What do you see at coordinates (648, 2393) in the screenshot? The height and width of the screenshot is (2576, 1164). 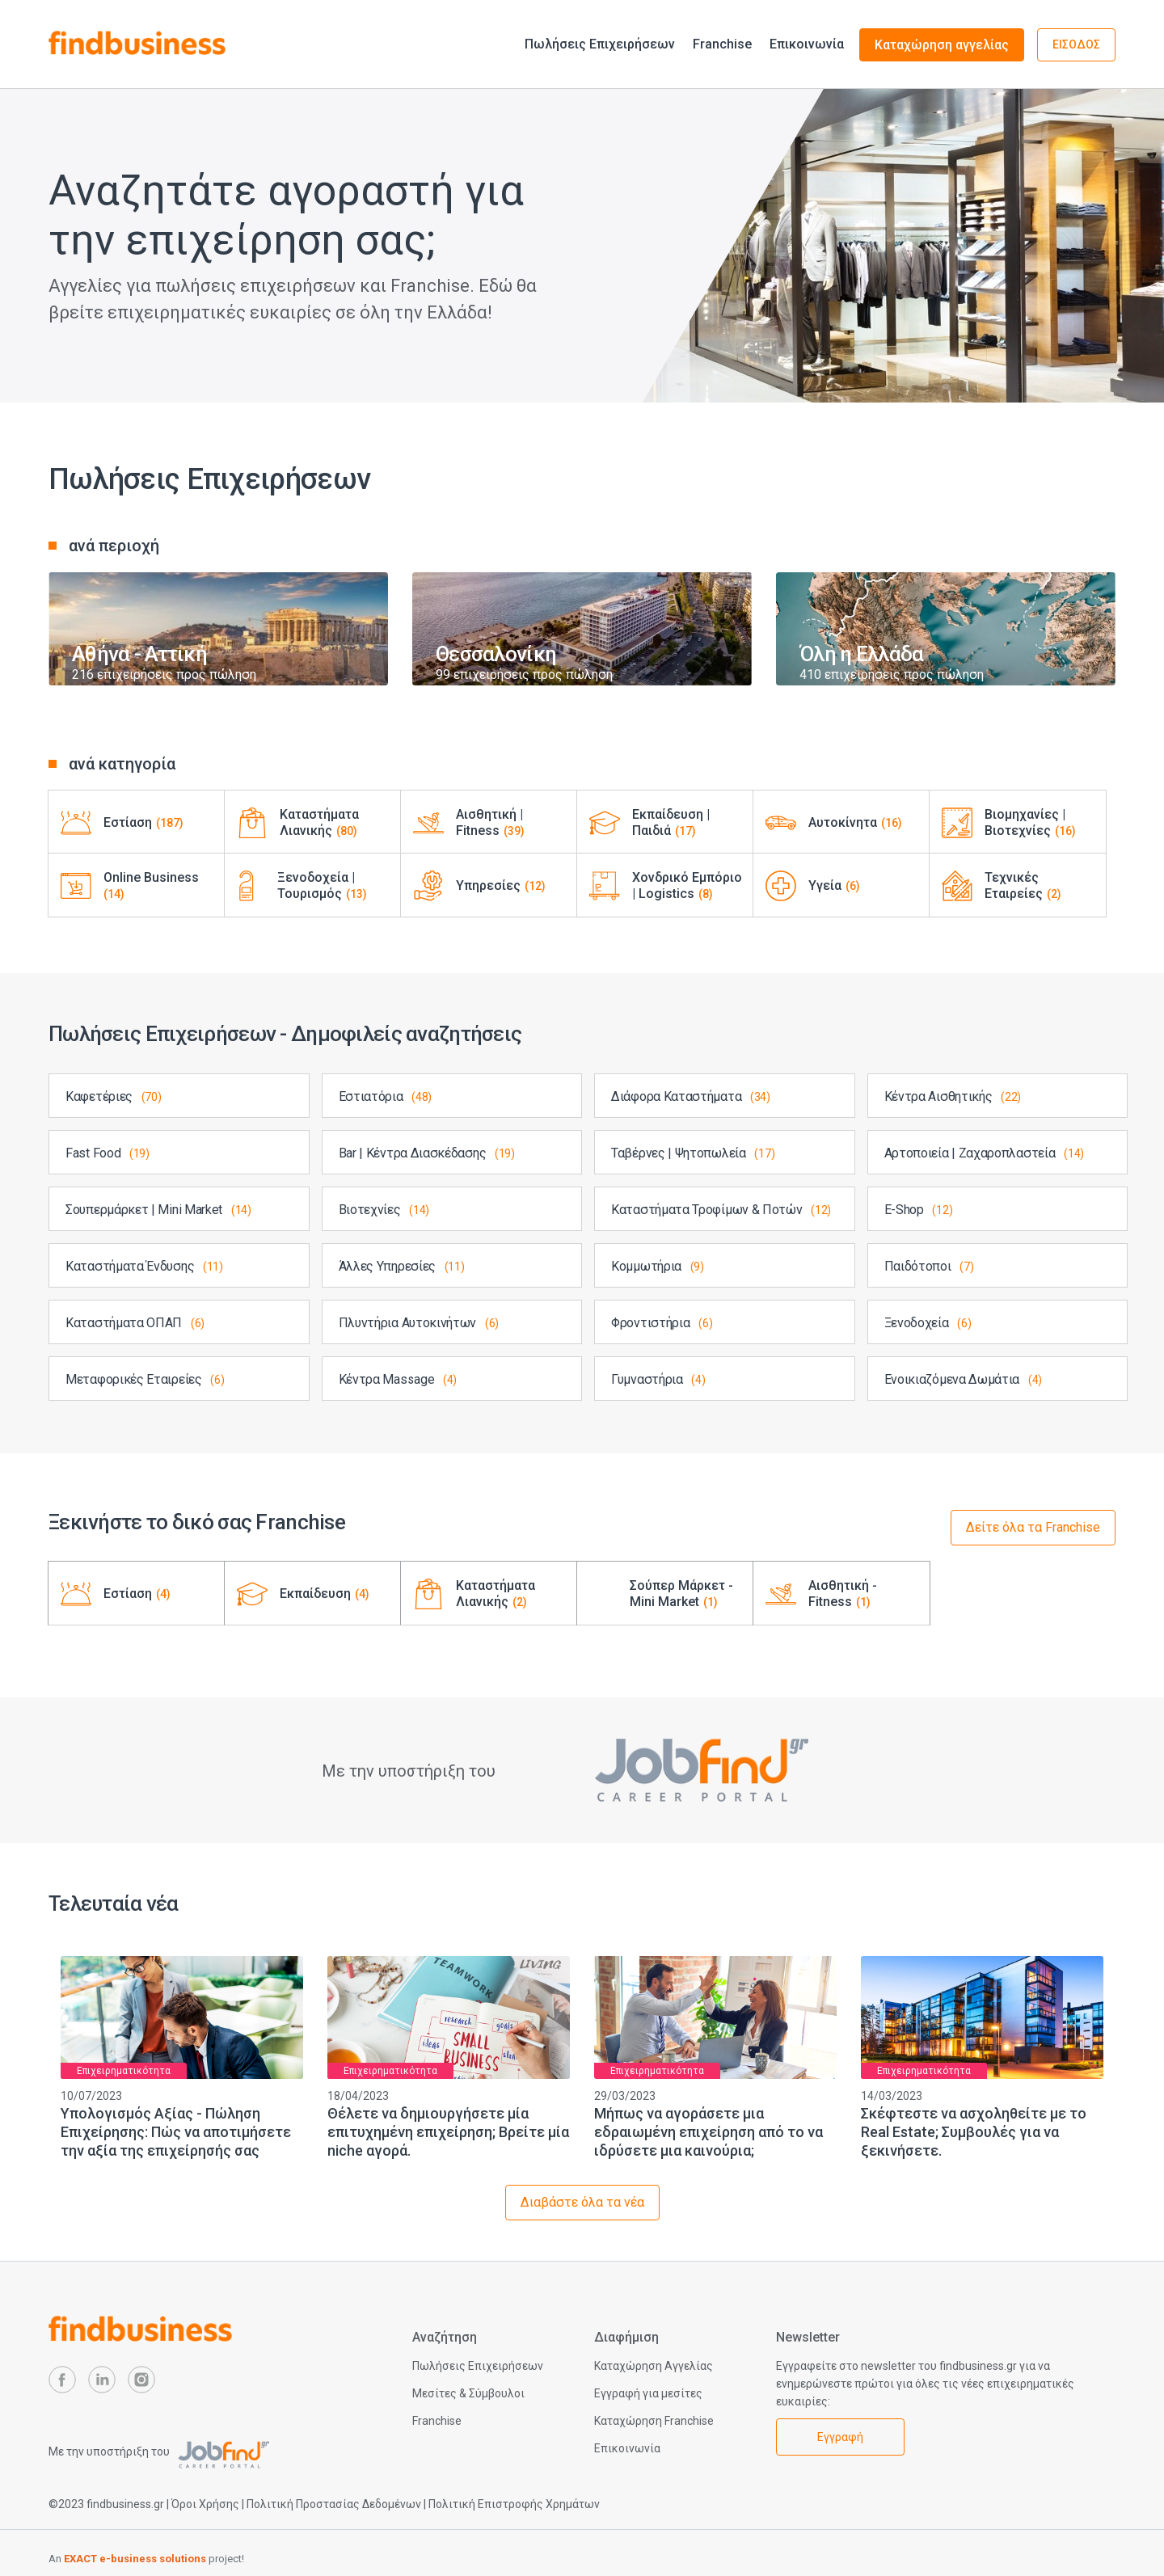 I see `Εγγραφή για μεσίτες` at bounding box center [648, 2393].